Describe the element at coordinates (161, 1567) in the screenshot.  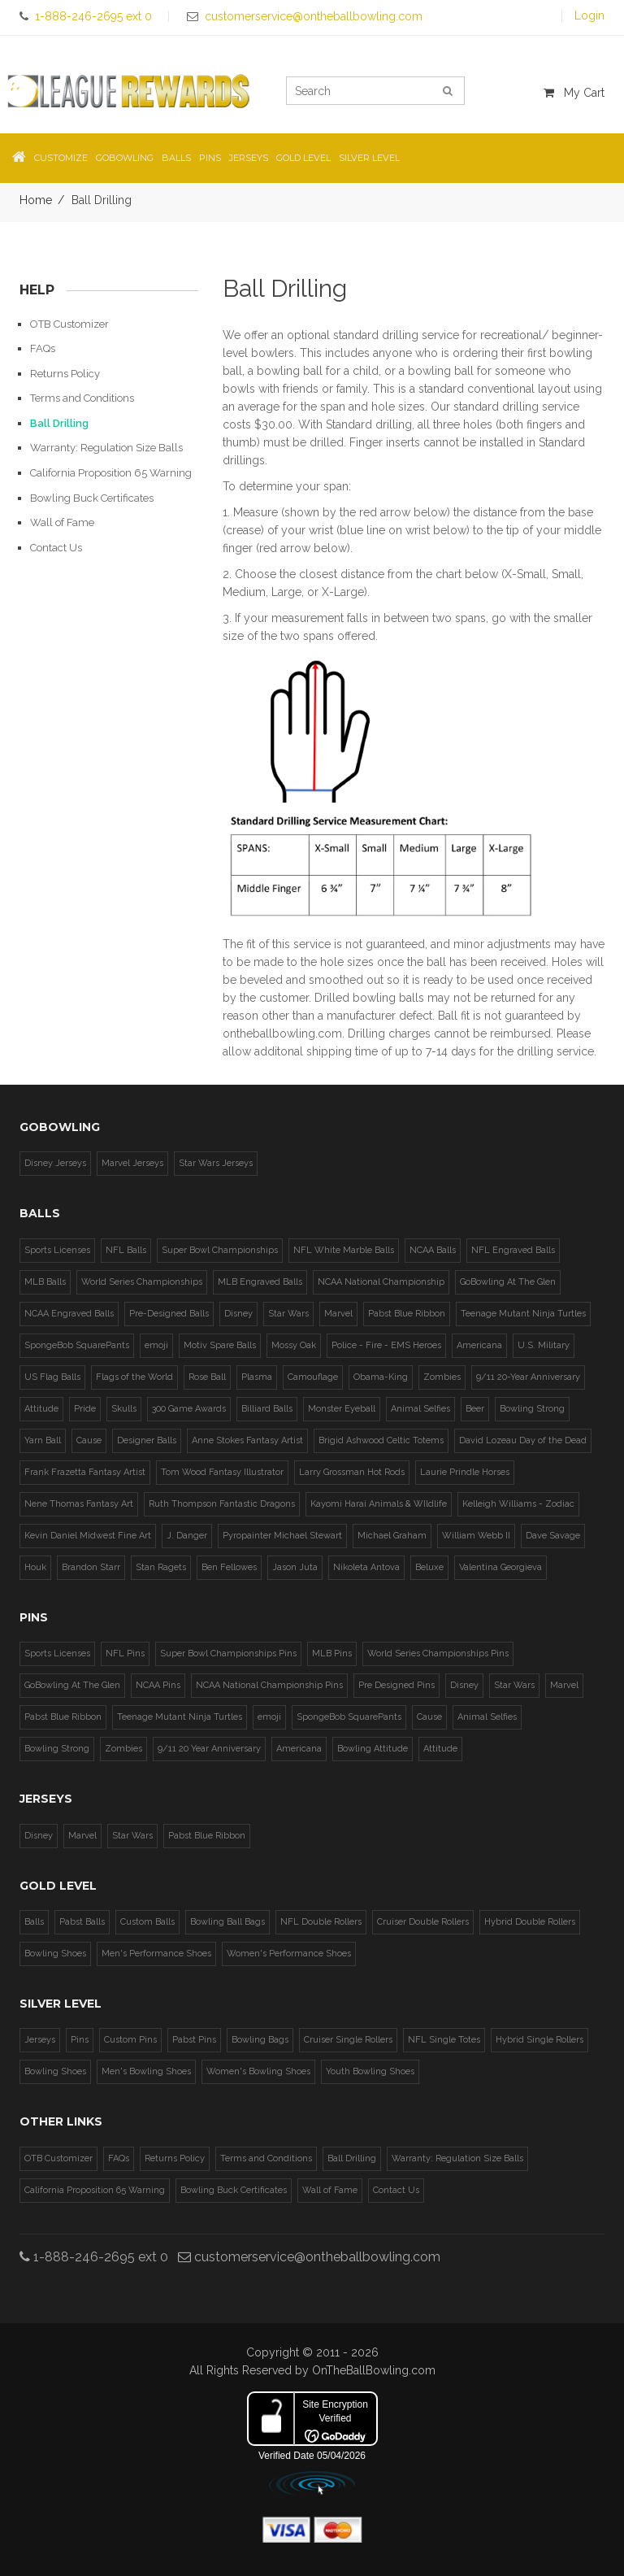
I see `Stan Ragets` at that location.